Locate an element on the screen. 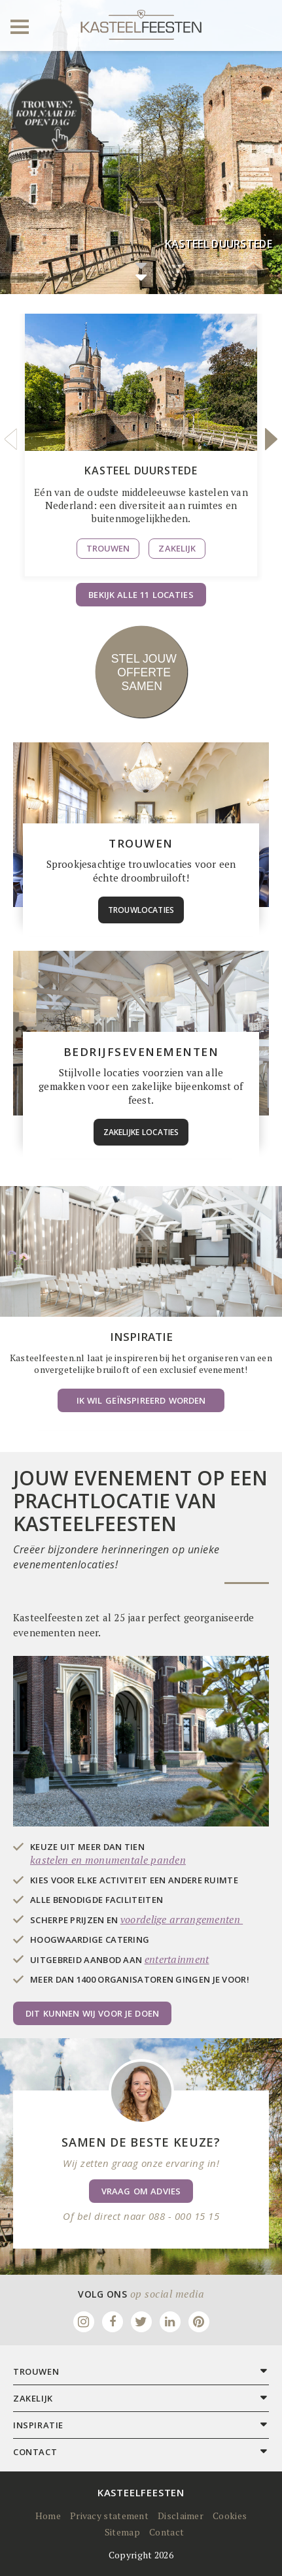 The image size is (282, 2576). Trouwen is located at coordinates (108, 548).